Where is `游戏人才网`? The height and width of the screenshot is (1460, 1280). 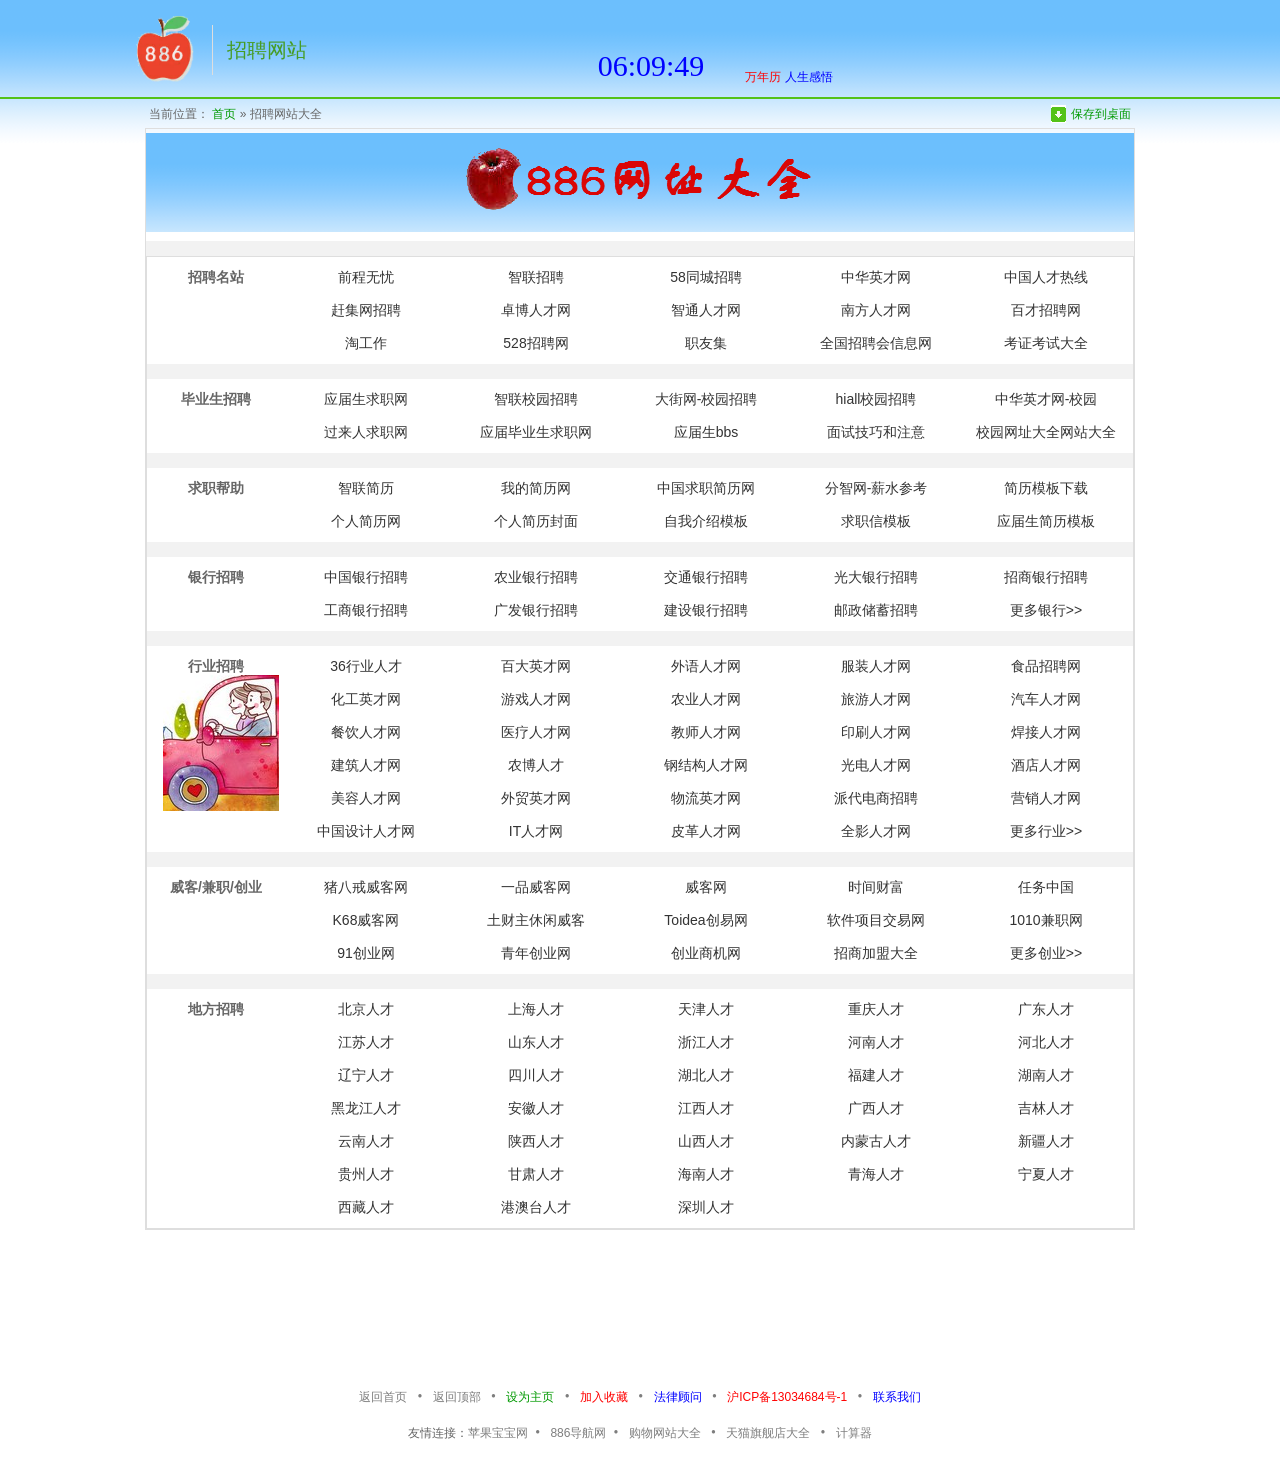 游戏人才网 is located at coordinates (536, 699).